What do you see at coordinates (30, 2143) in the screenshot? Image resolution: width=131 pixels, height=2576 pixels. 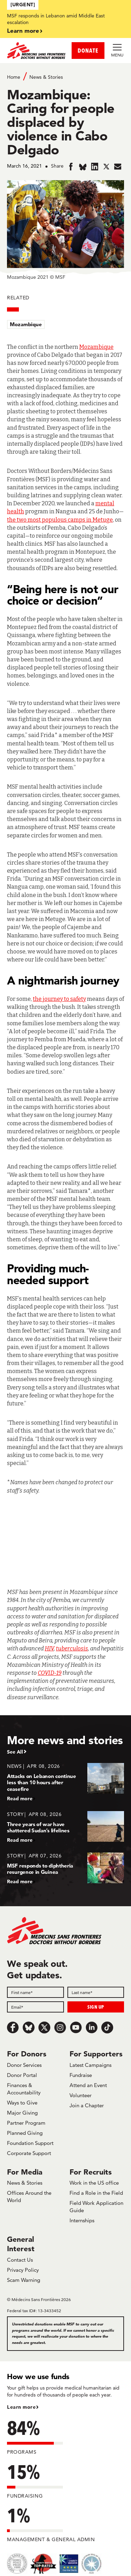 I see `Foundation Support` at bounding box center [30, 2143].